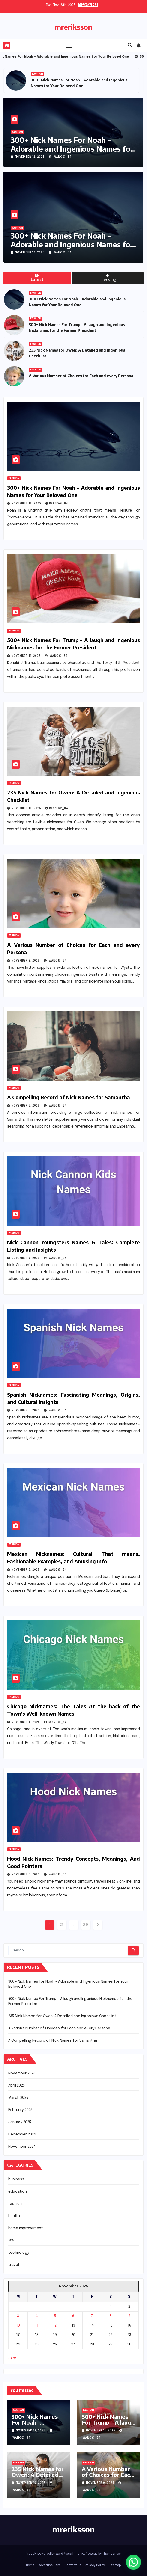 Image resolution: width=147 pixels, height=2576 pixels. What do you see at coordinates (12, 2358) in the screenshot?
I see `« Apr` at bounding box center [12, 2358].